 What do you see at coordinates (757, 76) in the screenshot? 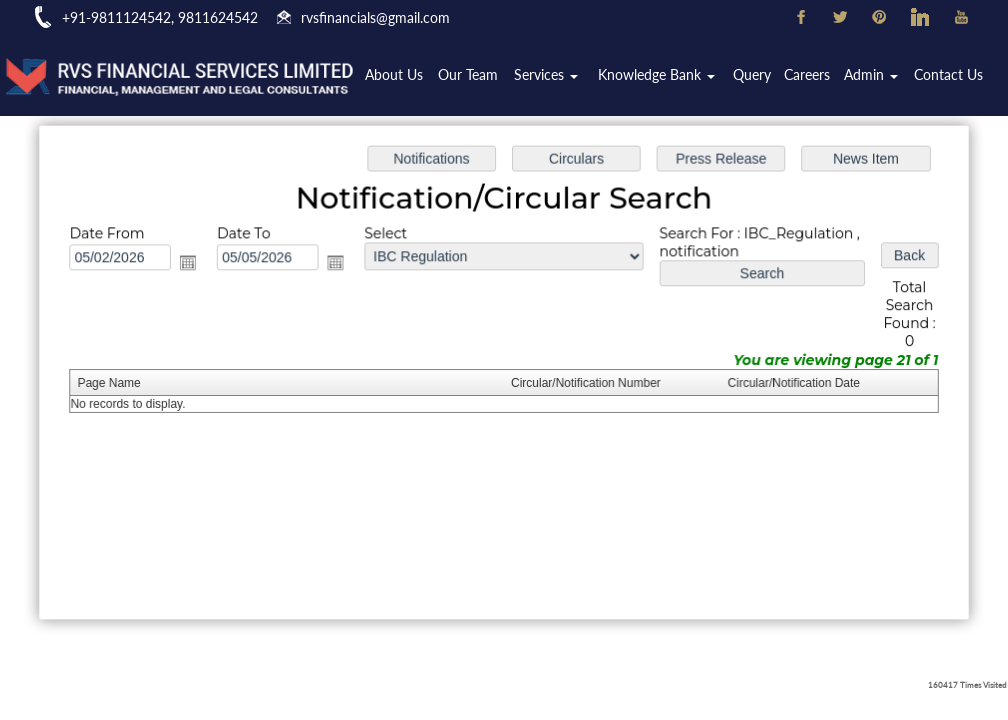
I see `Query` at bounding box center [757, 76].